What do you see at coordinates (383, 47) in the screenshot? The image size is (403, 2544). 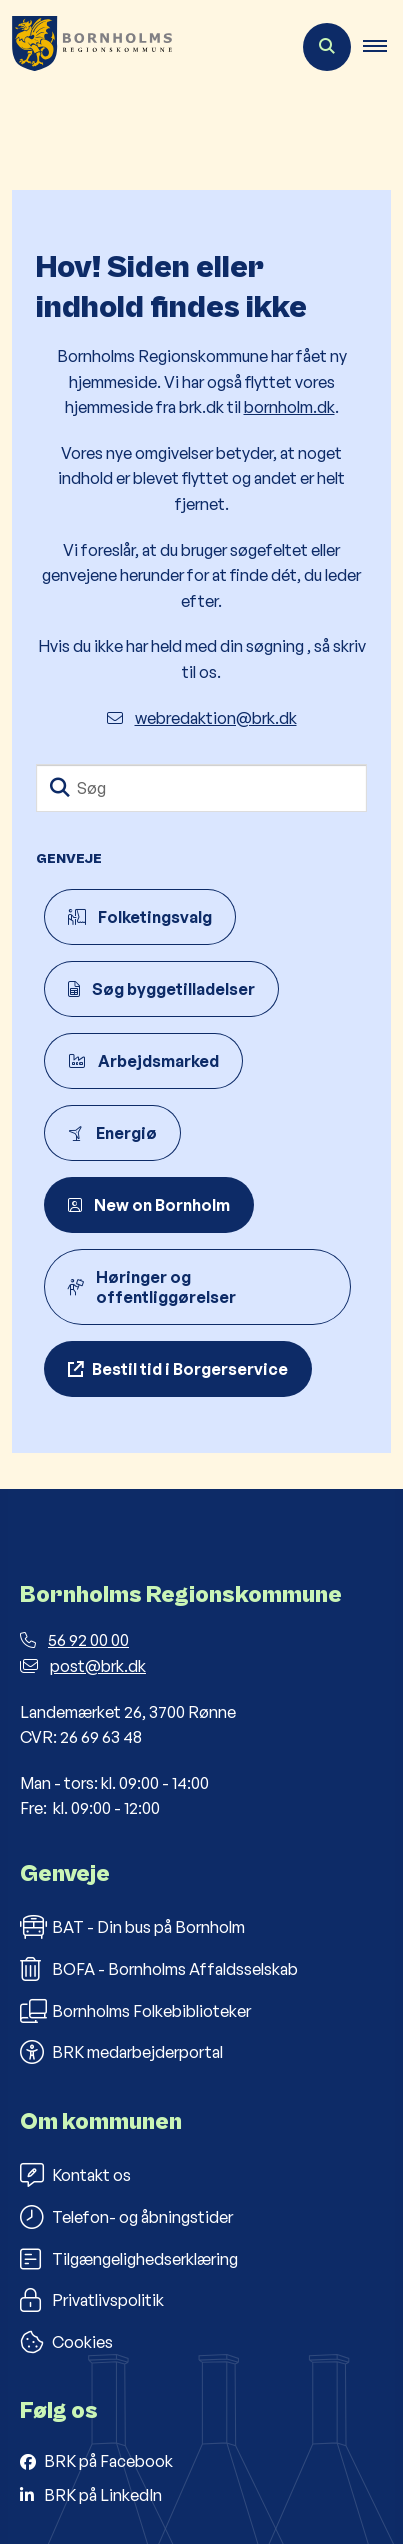 I see `[button]` at bounding box center [383, 47].